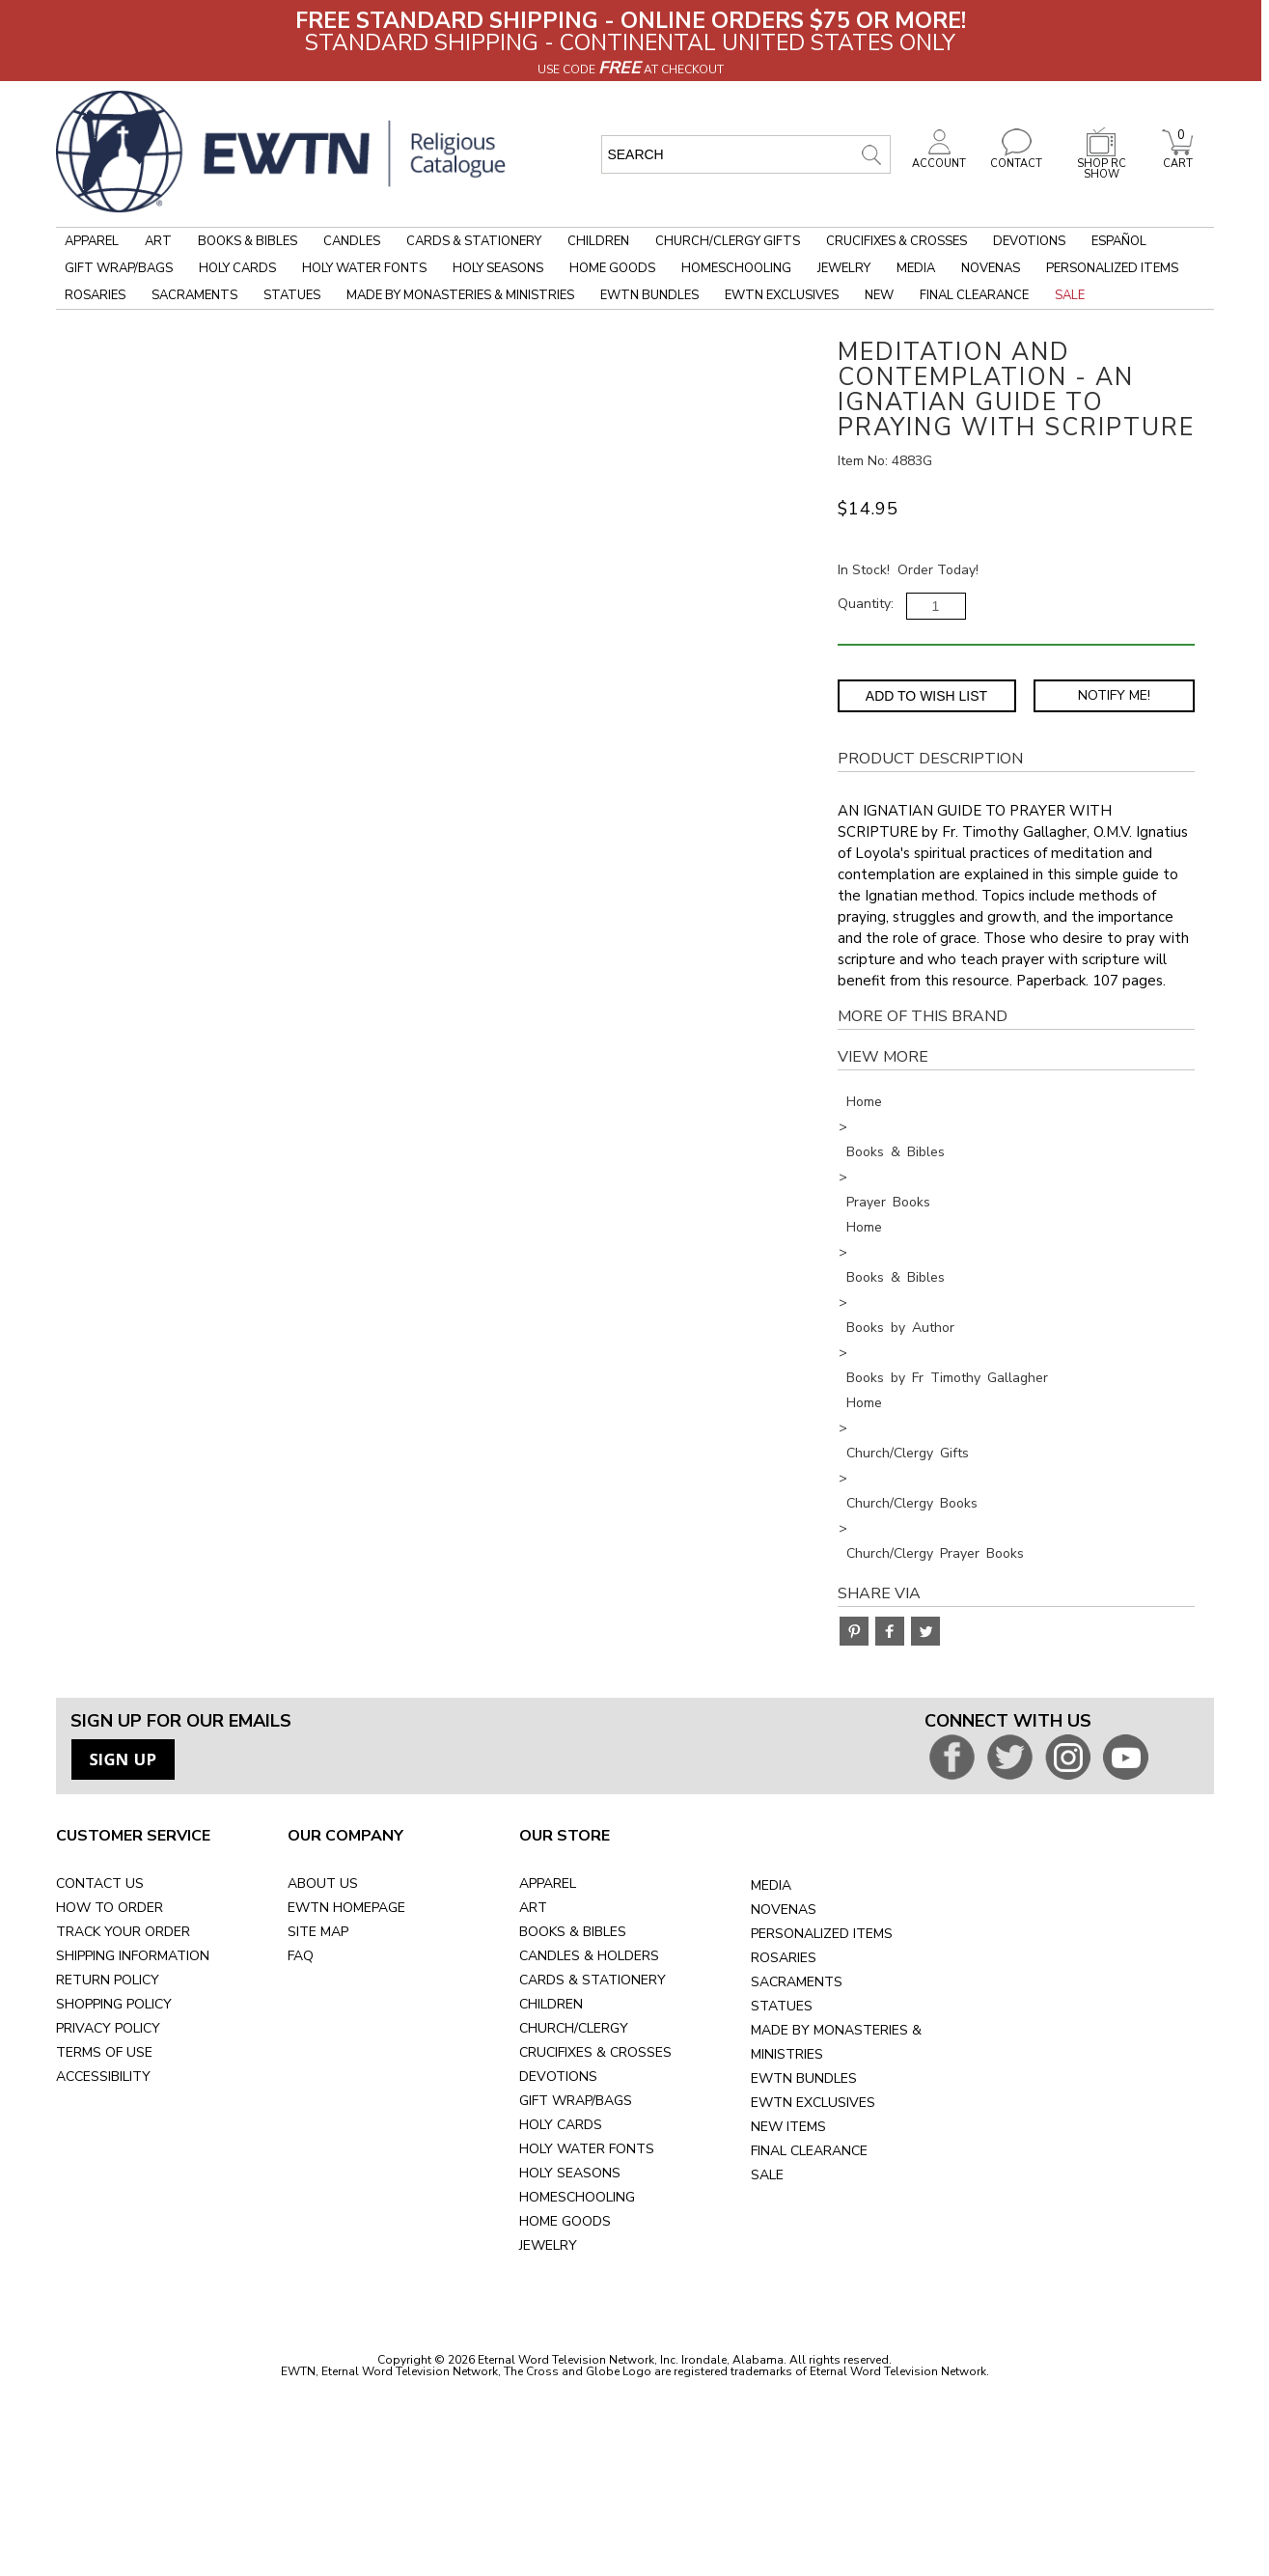 Image resolution: width=1269 pixels, height=2576 pixels. I want to click on CONTACT, so click(1016, 158).